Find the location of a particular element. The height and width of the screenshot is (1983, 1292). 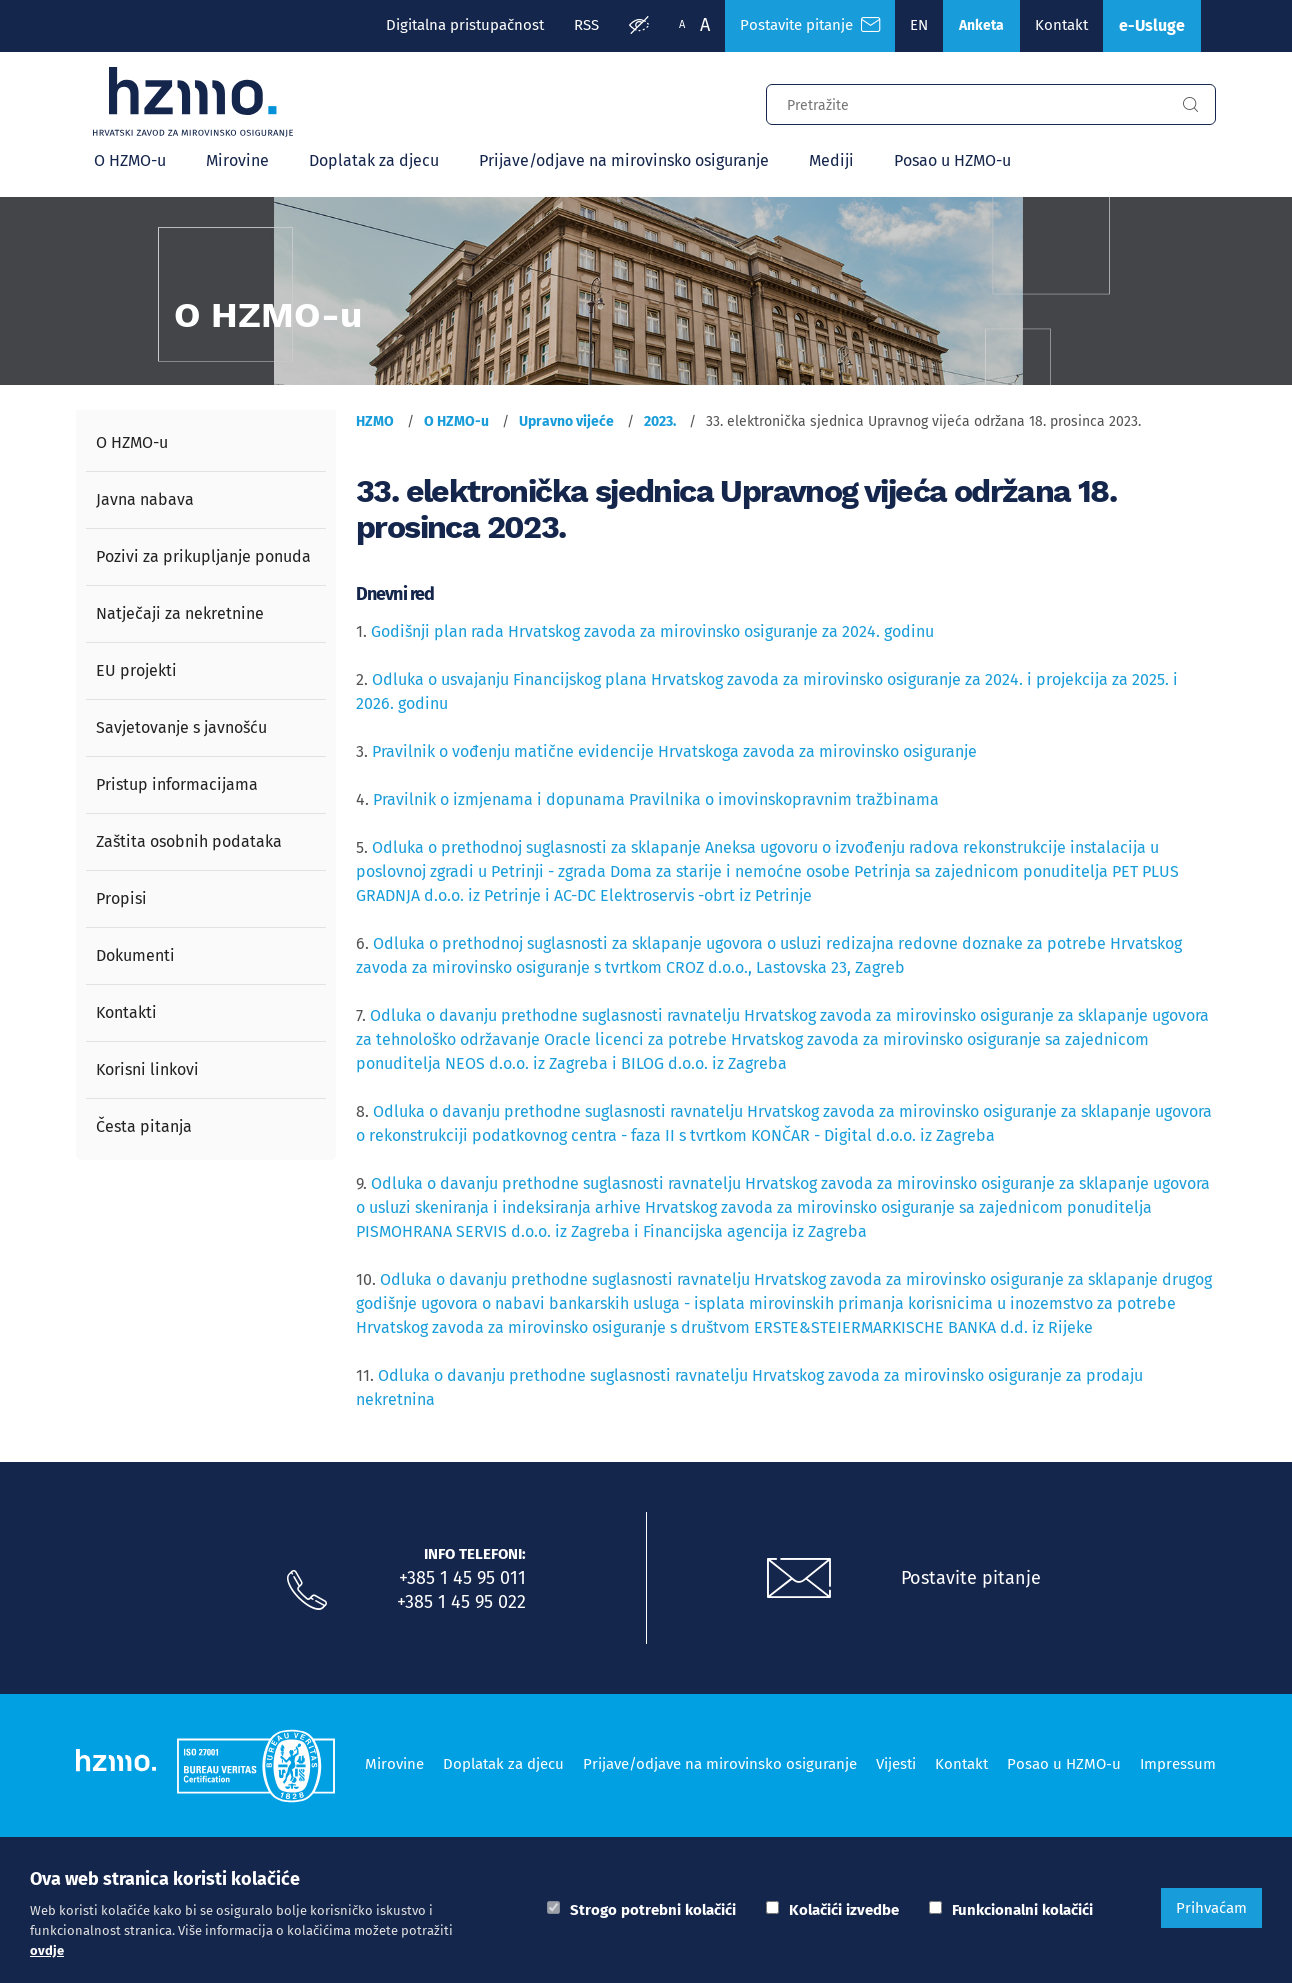

[Logotip] is located at coordinates (193, 102).